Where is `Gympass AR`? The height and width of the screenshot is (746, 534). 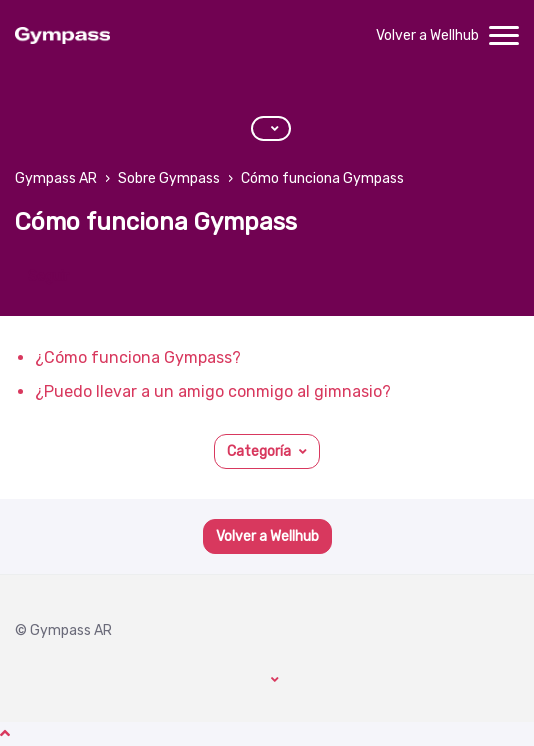 Gympass AR is located at coordinates (56, 178).